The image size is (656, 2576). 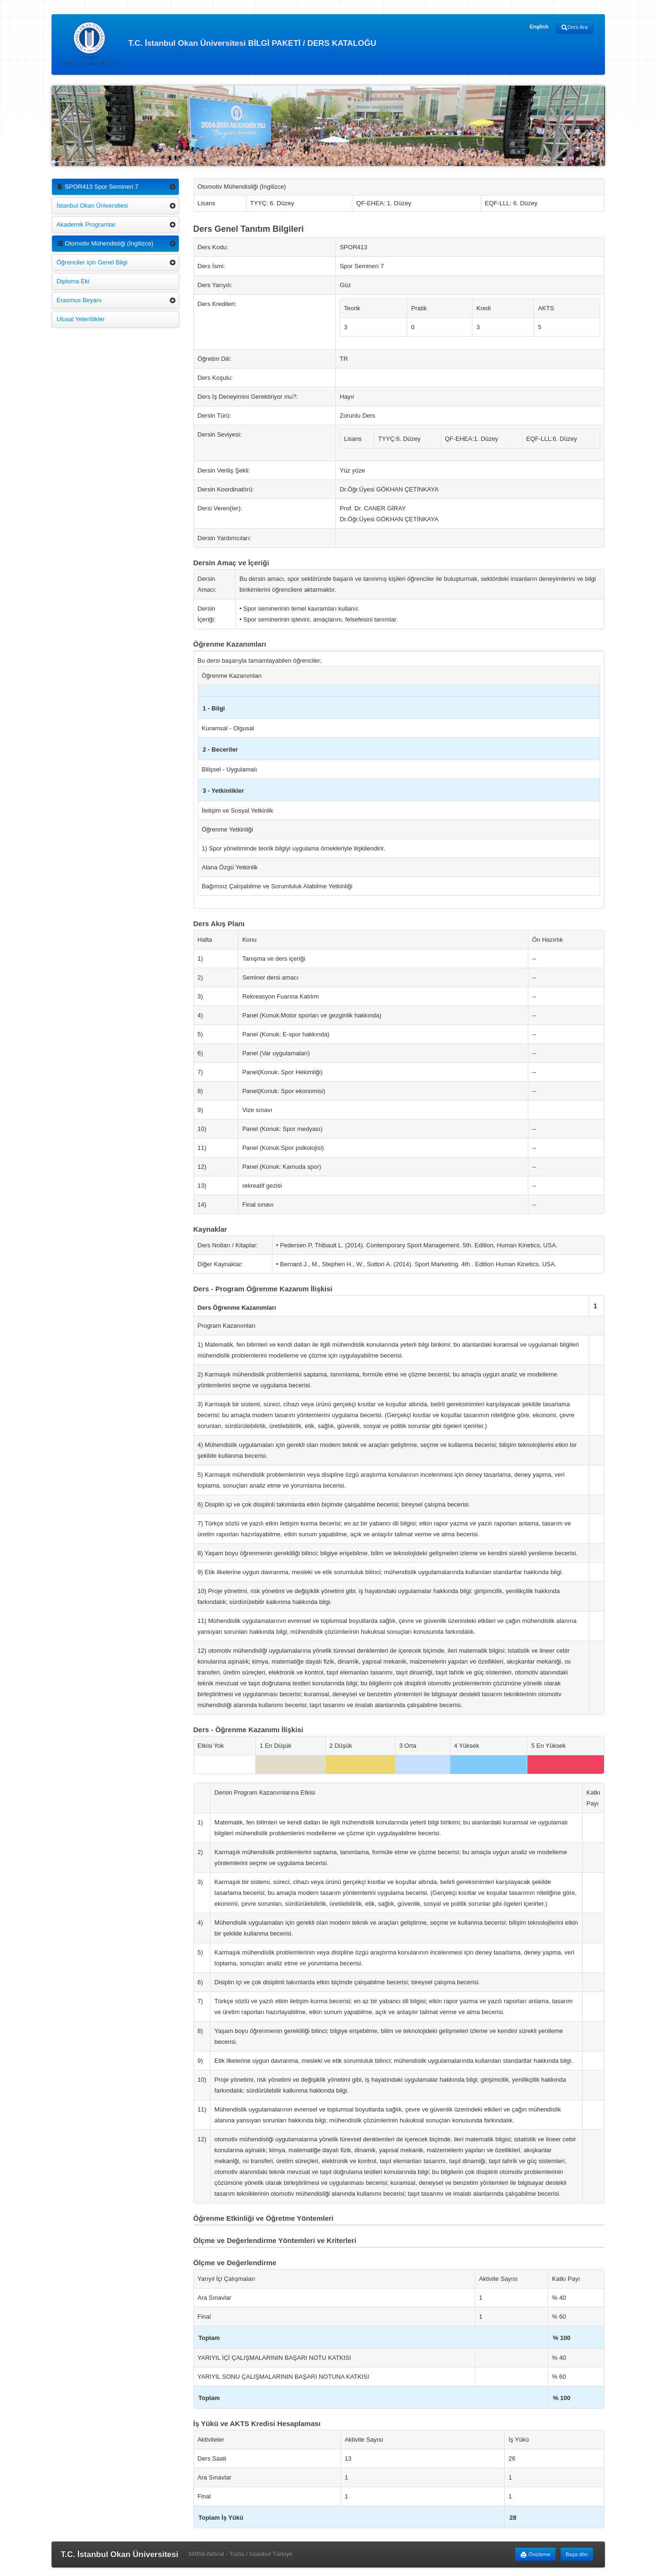 What do you see at coordinates (535, 2554) in the screenshot?
I see `Önizleme` at bounding box center [535, 2554].